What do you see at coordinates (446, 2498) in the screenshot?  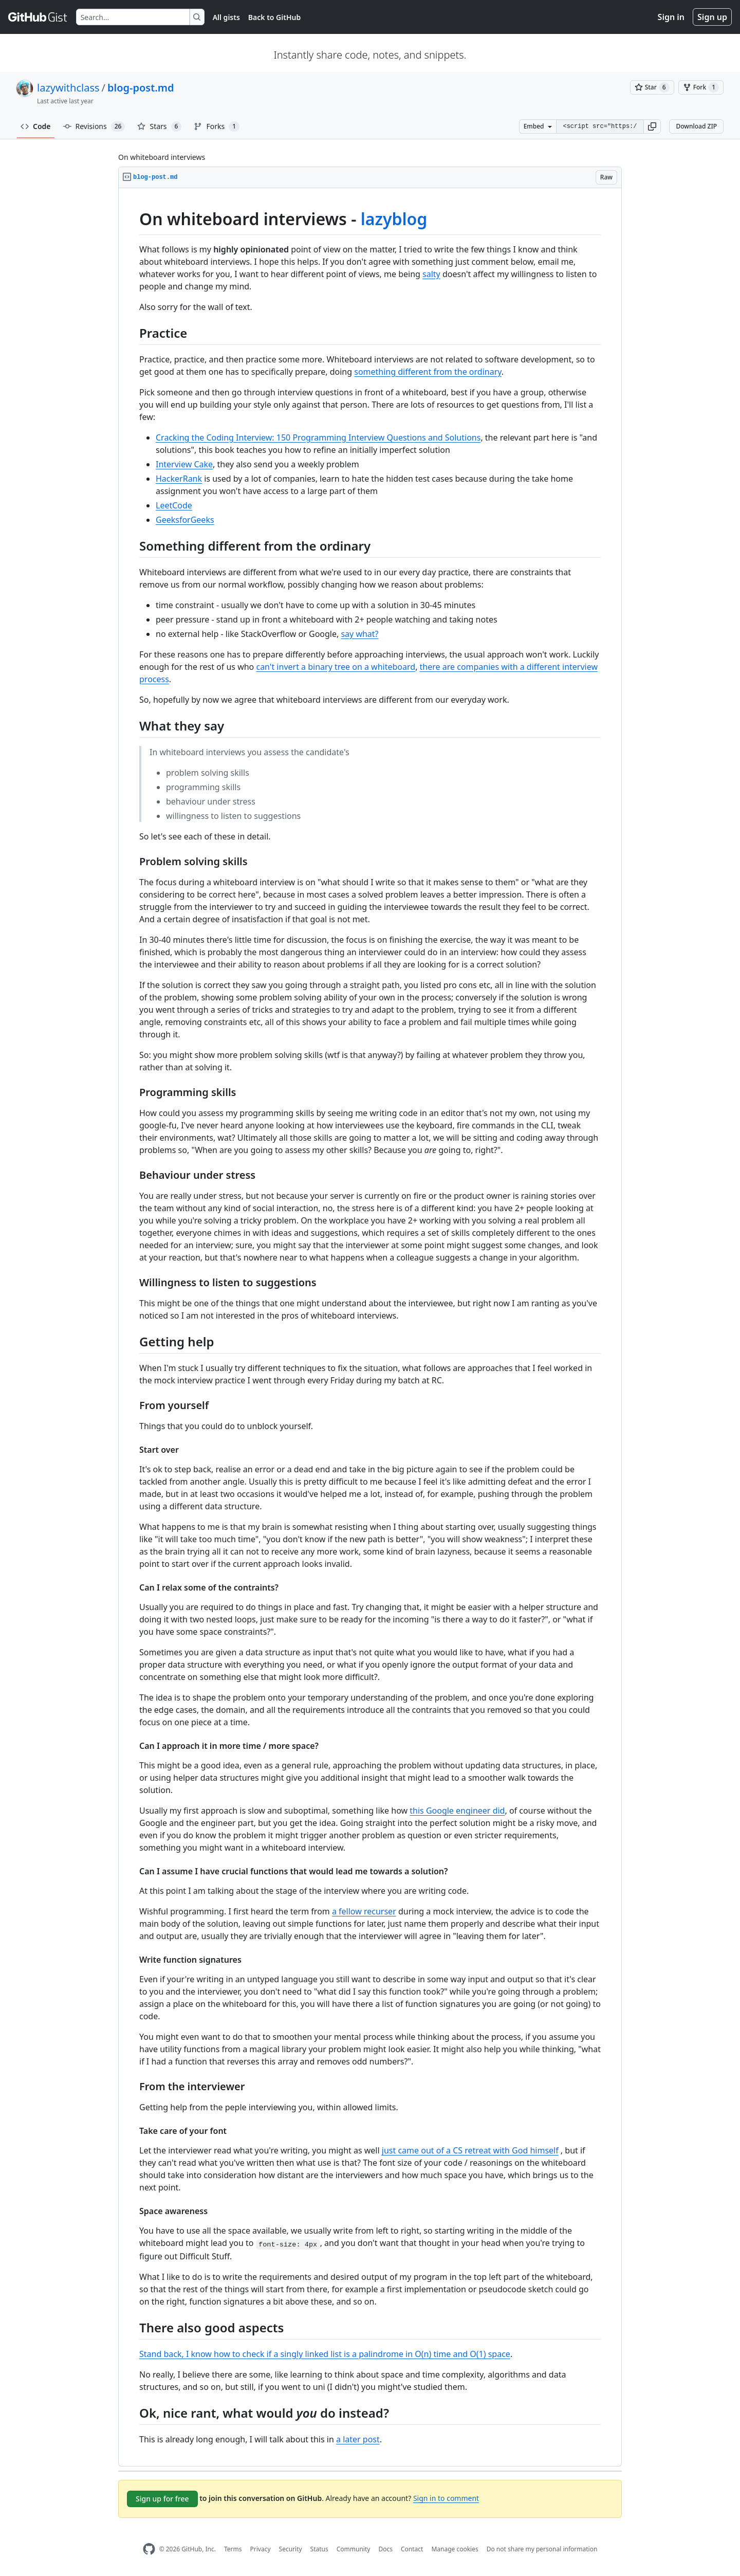 I see `Sign in to comment` at bounding box center [446, 2498].